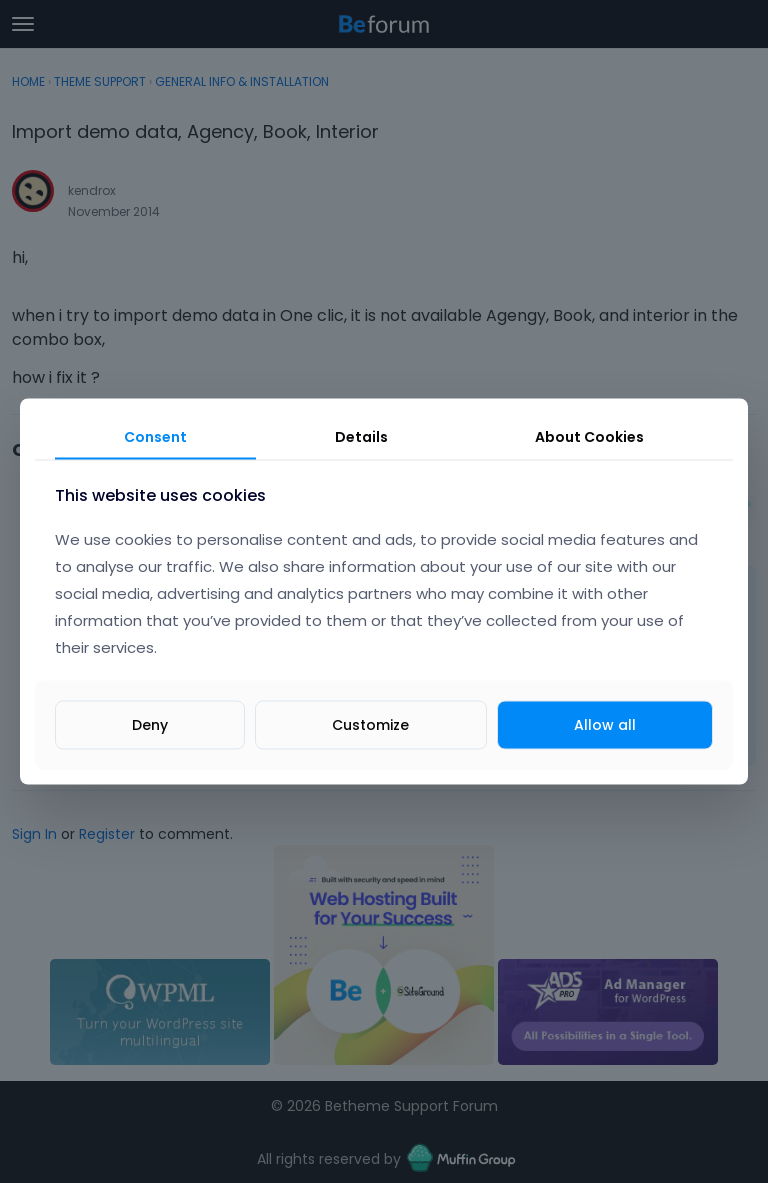 This screenshot has height=1183, width=768. What do you see at coordinates (605, 725) in the screenshot?
I see `Allow all` at bounding box center [605, 725].